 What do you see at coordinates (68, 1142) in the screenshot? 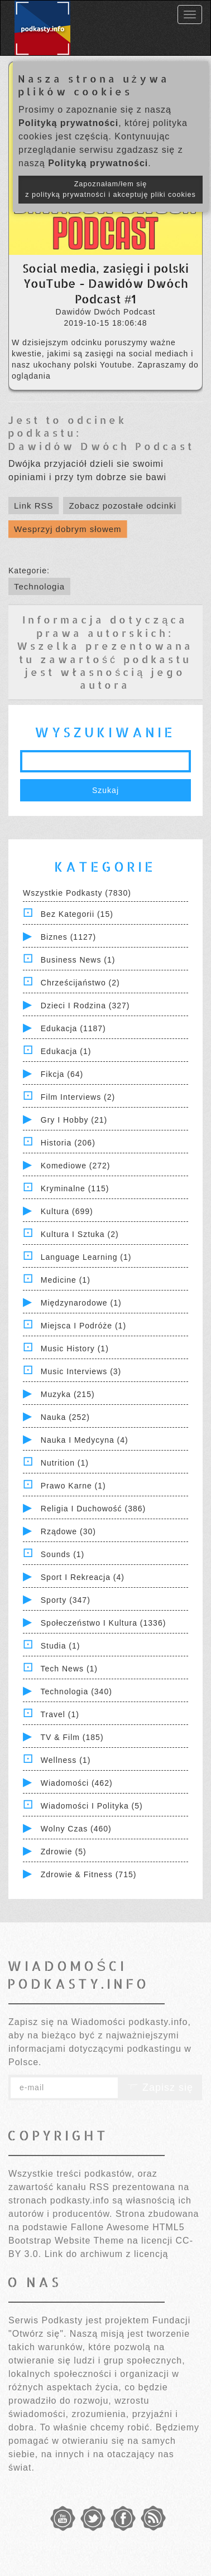
I see `Historia (206)` at bounding box center [68, 1142].